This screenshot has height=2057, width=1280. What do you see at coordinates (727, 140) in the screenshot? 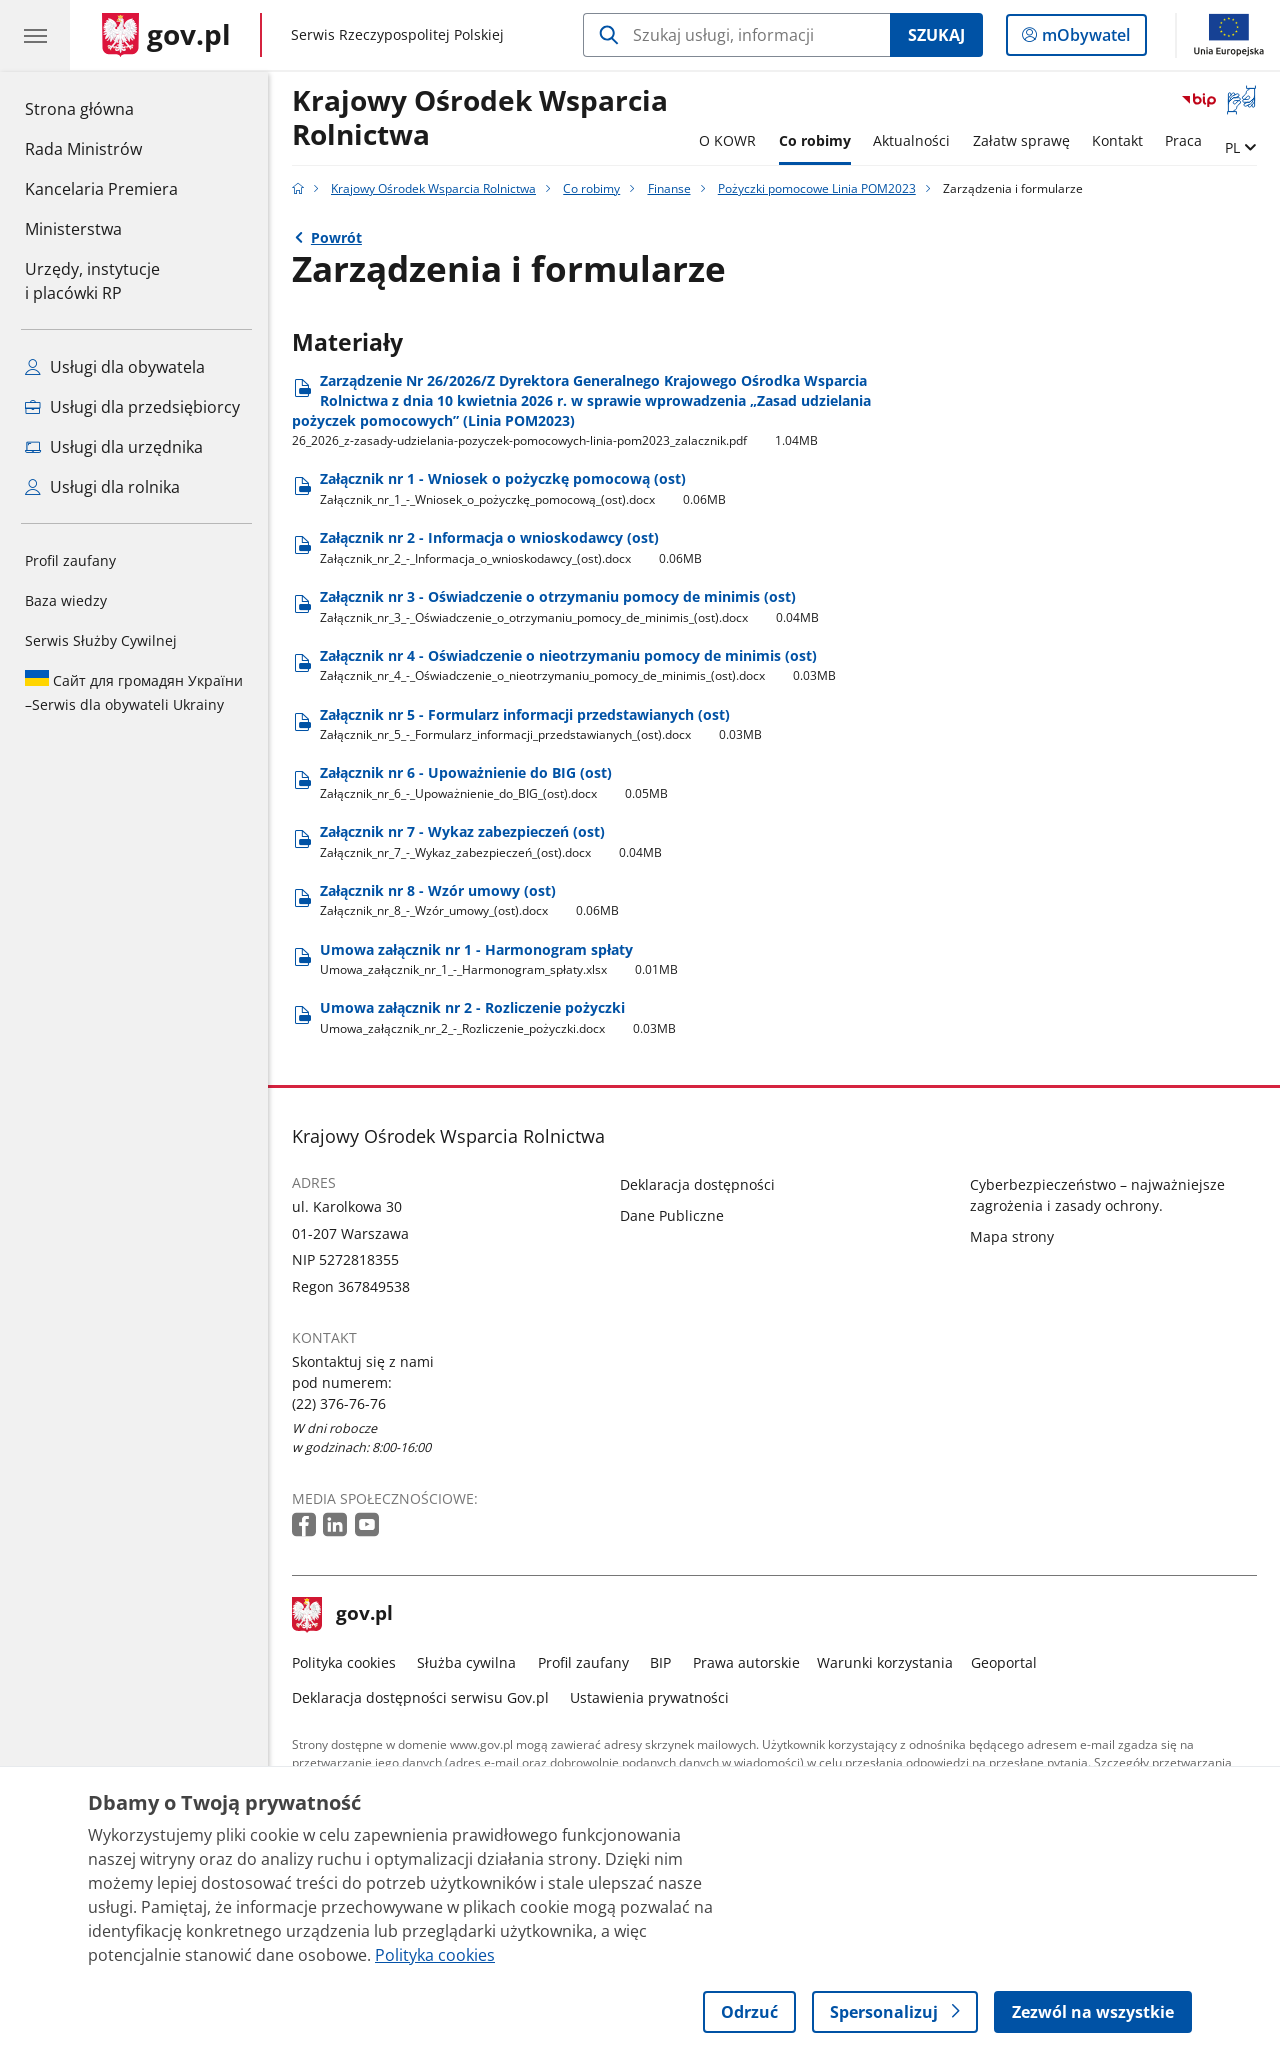
I see `O KOWR` at bounding box center [727, 140].